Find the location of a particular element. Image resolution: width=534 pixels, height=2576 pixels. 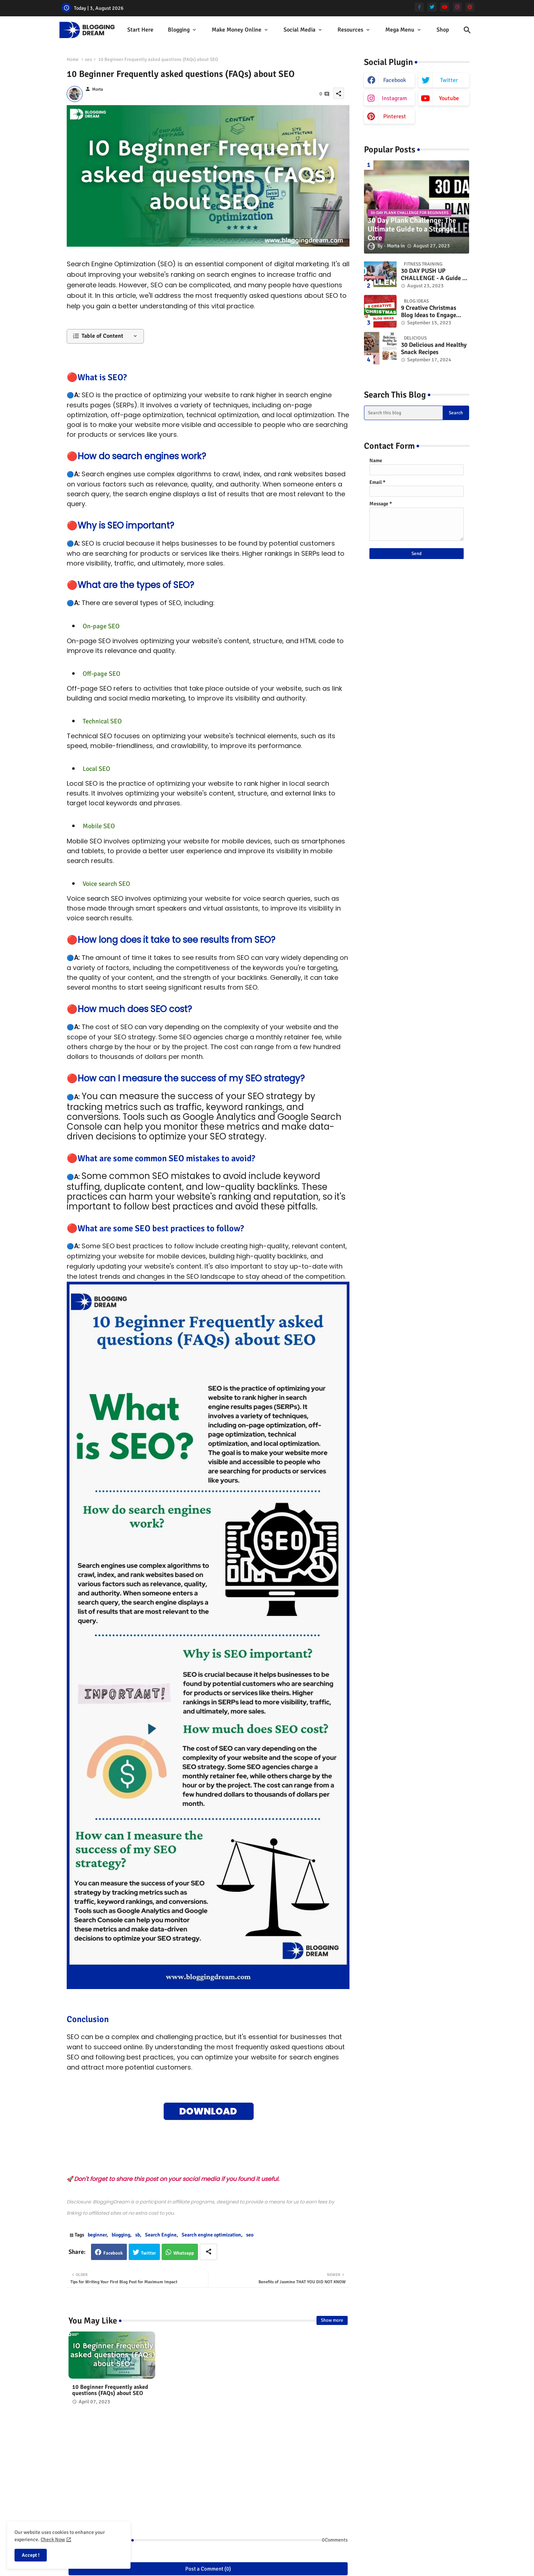

instagram is located at coordinates (394, 98).